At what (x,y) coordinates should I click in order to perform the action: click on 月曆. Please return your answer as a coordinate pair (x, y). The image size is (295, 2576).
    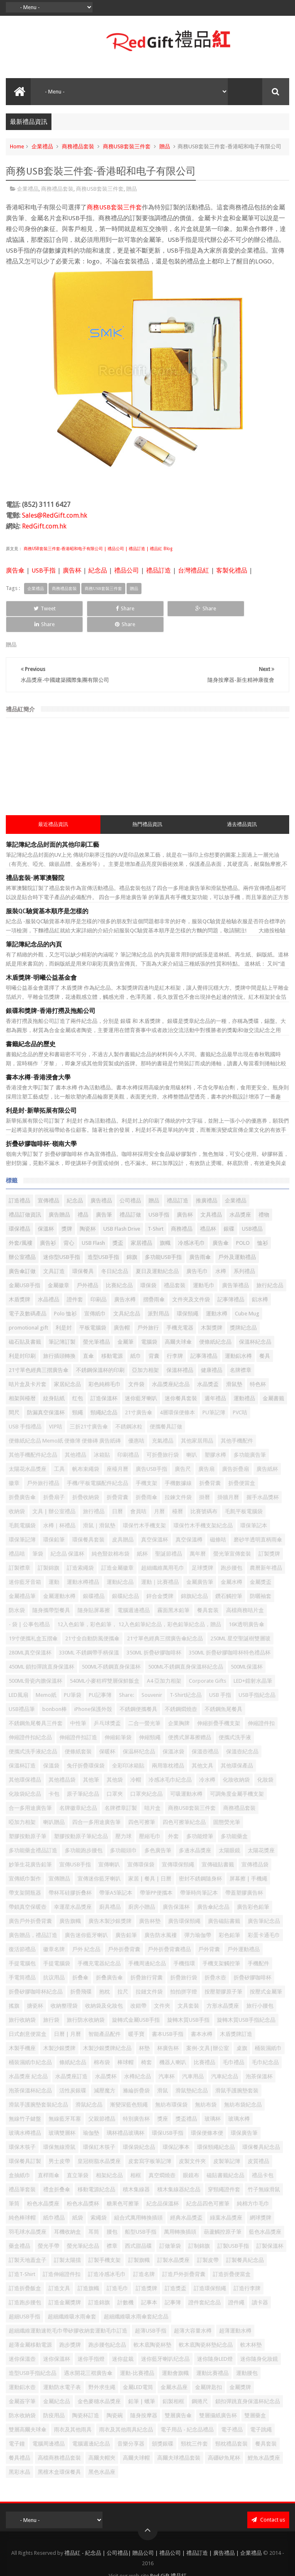
    Looking at the image, I should click on (159, 1496).